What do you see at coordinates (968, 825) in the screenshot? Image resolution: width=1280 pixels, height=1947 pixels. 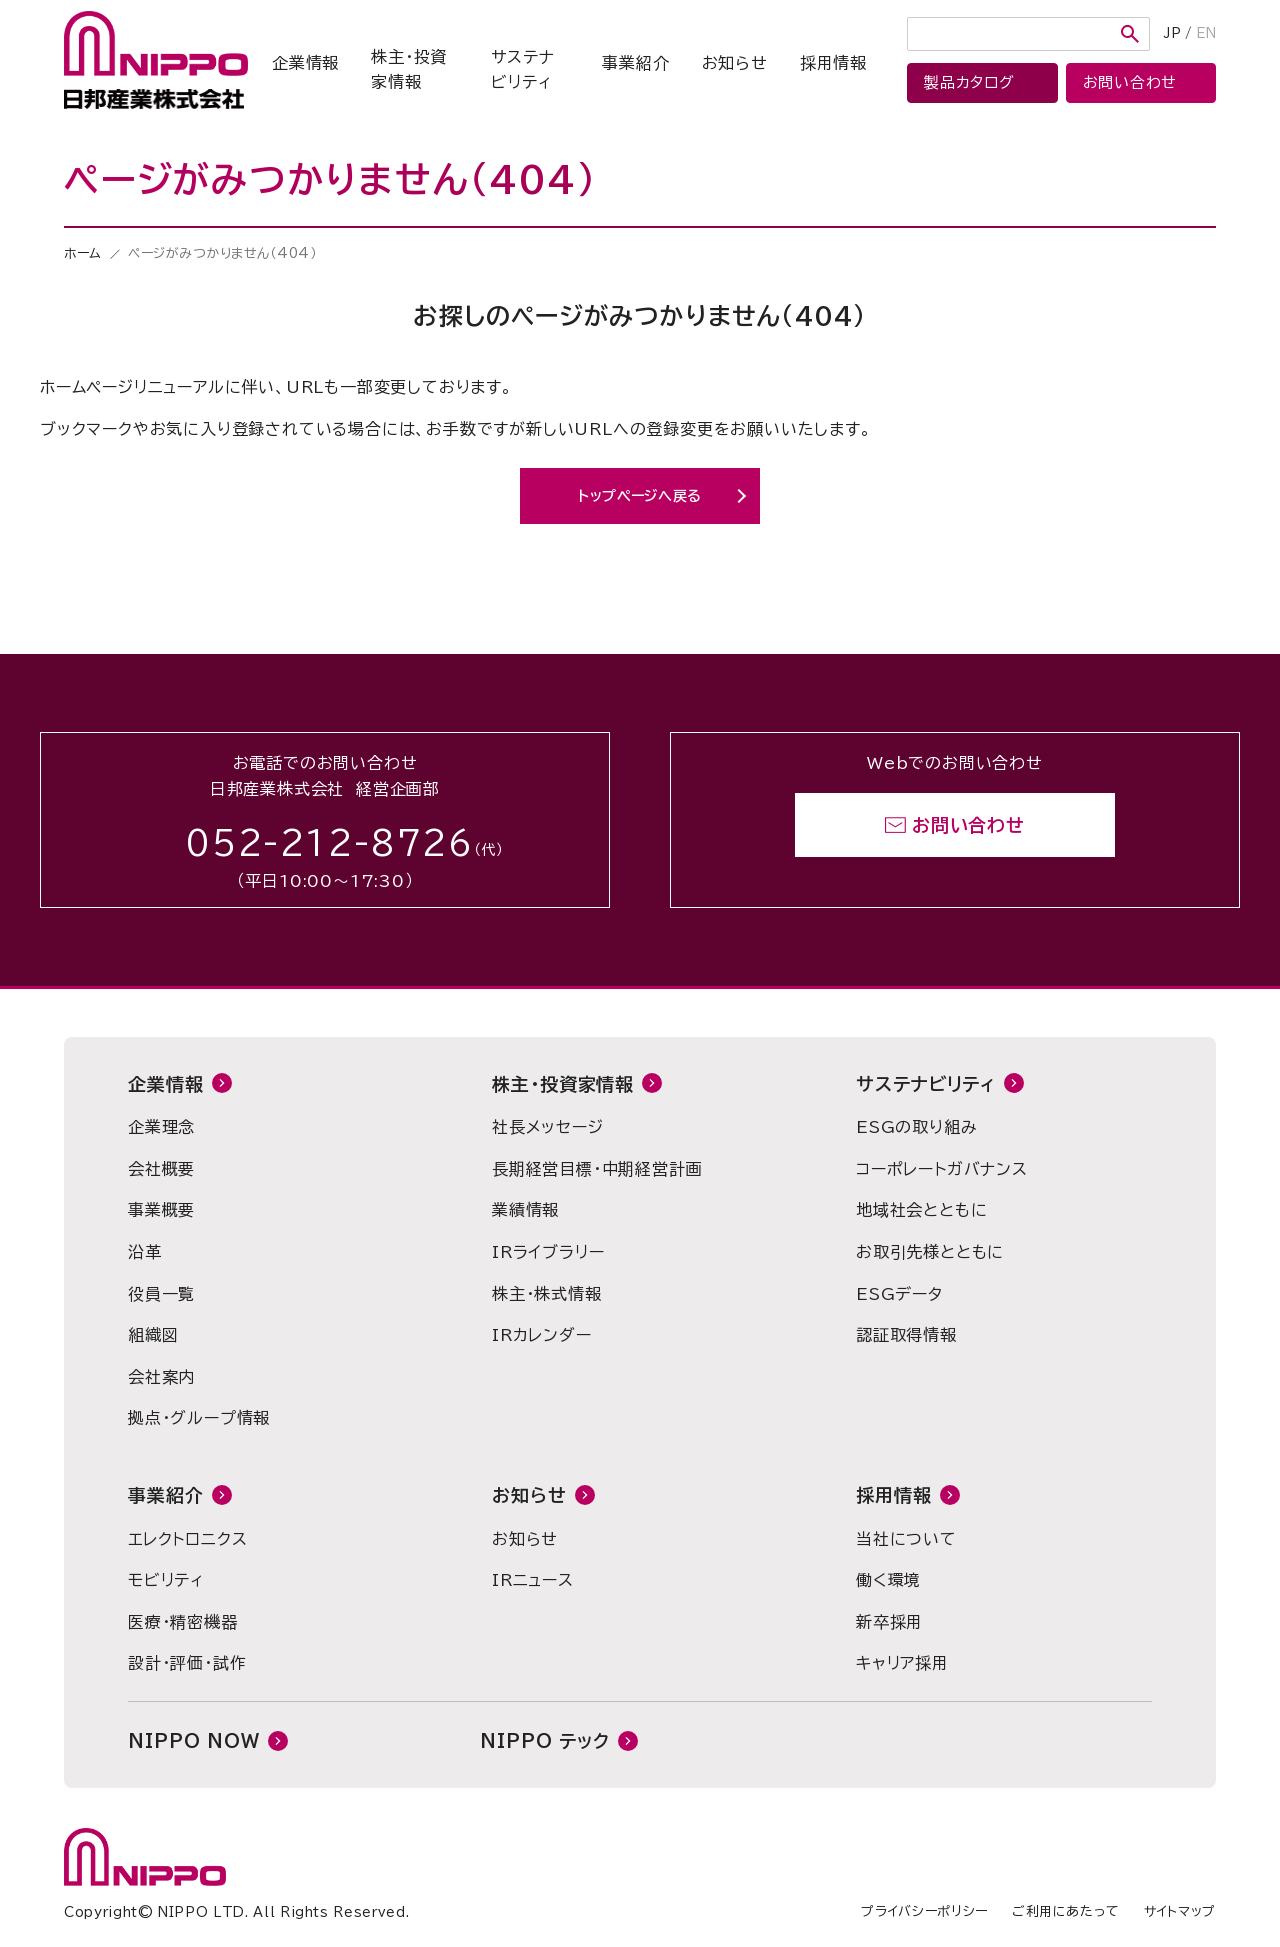 I see `お問い合わせ` at bounding box center [968, 825].